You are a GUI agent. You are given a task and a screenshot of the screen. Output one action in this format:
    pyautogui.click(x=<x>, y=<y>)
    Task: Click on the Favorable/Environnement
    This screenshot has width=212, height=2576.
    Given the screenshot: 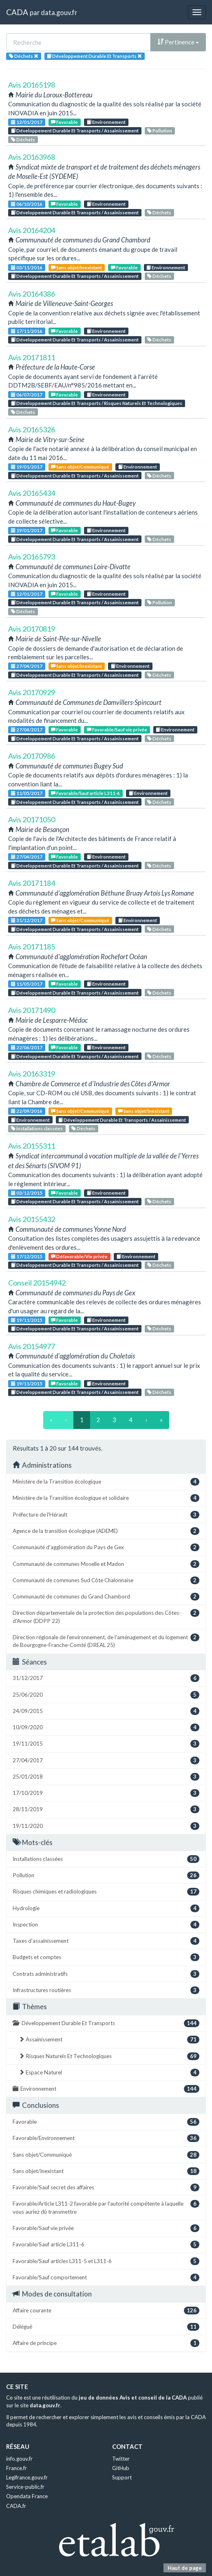 What is the action you would take?
    pyautogui.click(x=106, y=2138)
    